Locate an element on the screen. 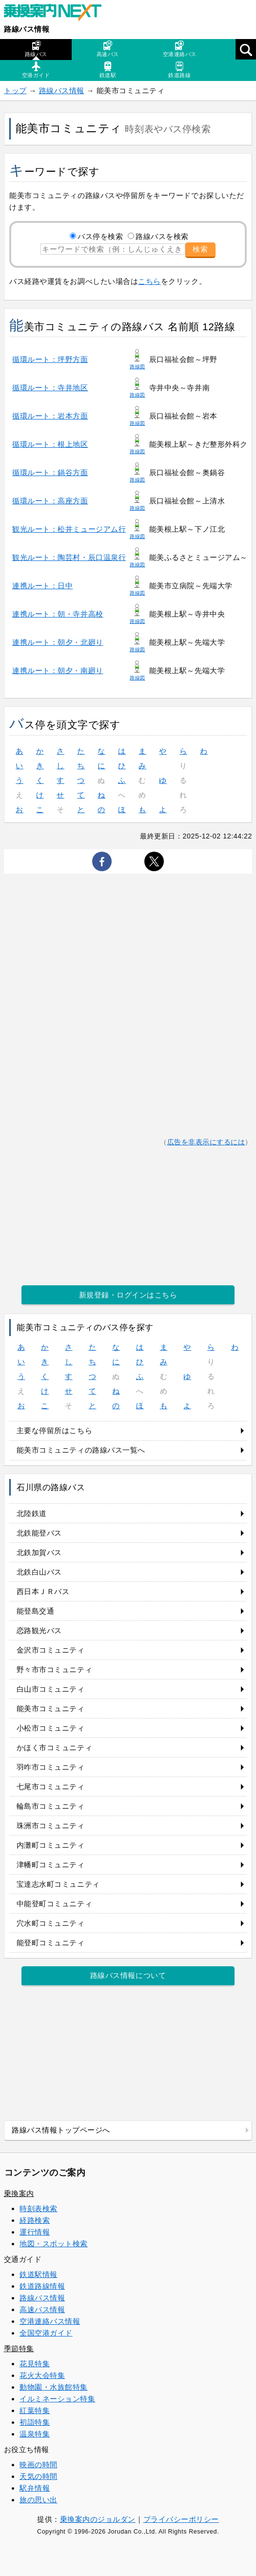  西日本ＪＲバス is located at coordinates (43, 1591).